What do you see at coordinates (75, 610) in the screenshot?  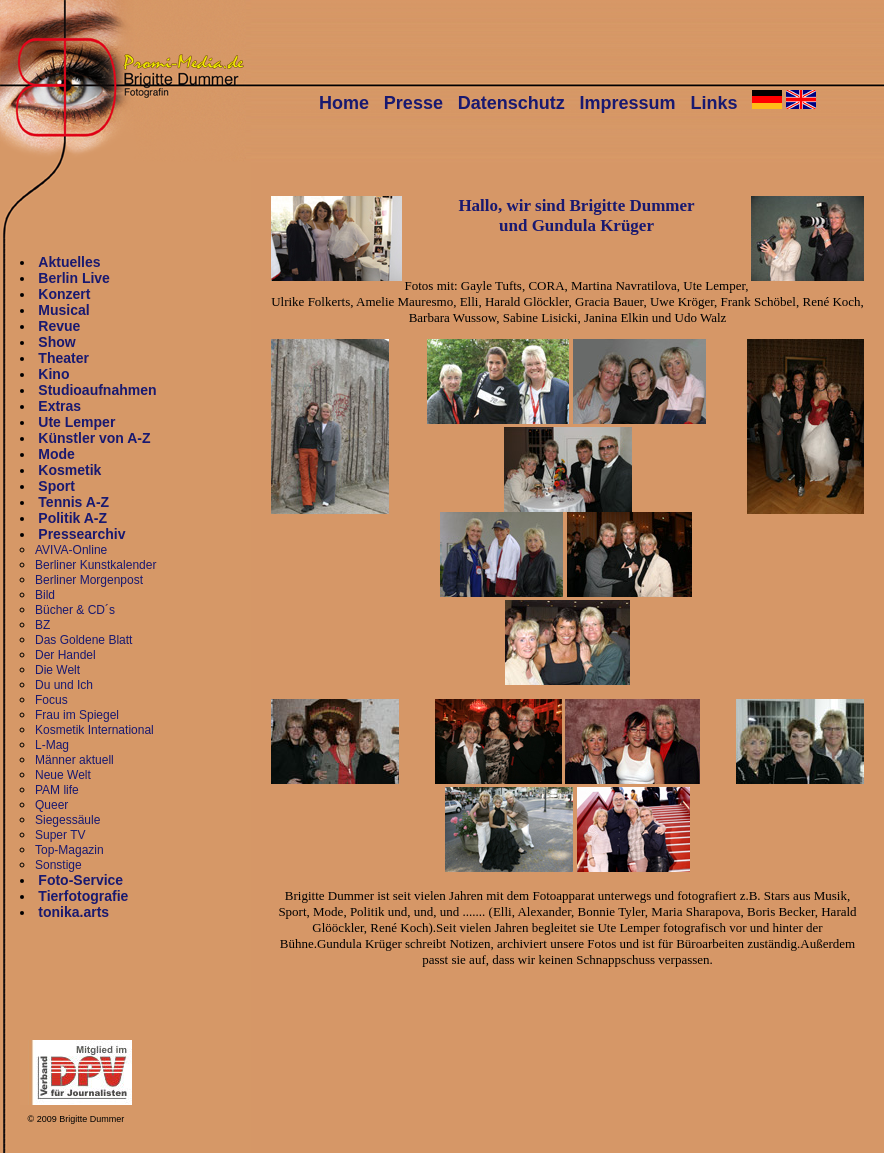 I see `Bücher & CD´s` at bounding box center [75, 610].